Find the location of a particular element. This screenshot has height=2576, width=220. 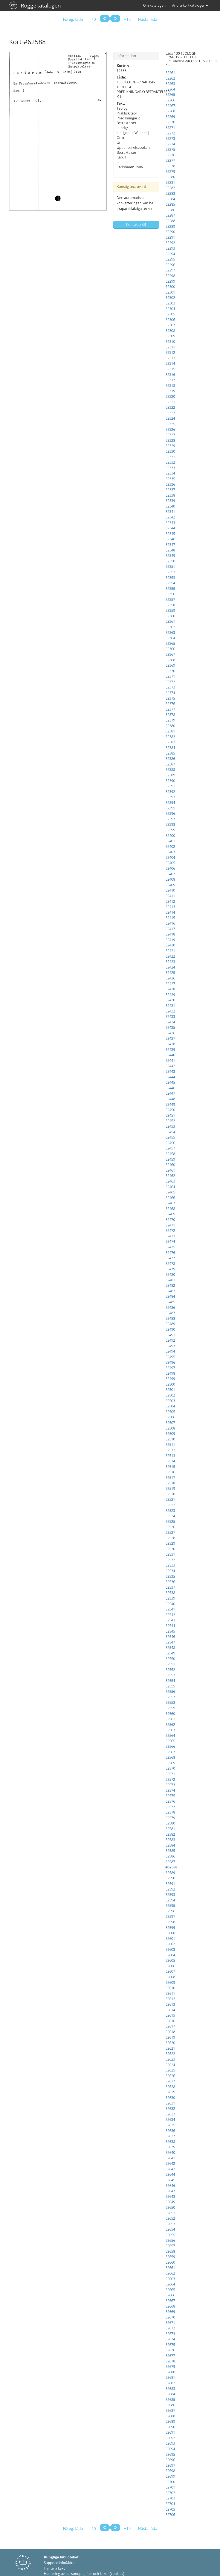

62320 is located at coordinates (170, 396).